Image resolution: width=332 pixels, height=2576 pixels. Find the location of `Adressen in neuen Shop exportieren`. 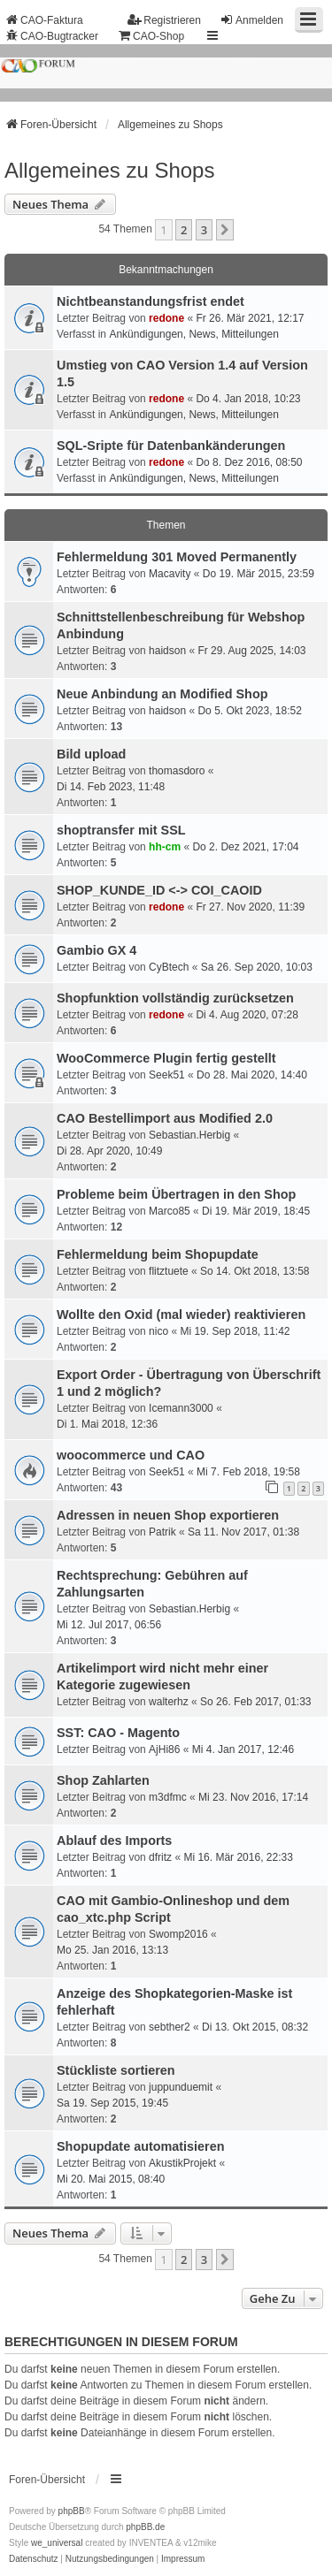

Adressen in neuen Shop exportieren is located at coordinates (168, 1515).